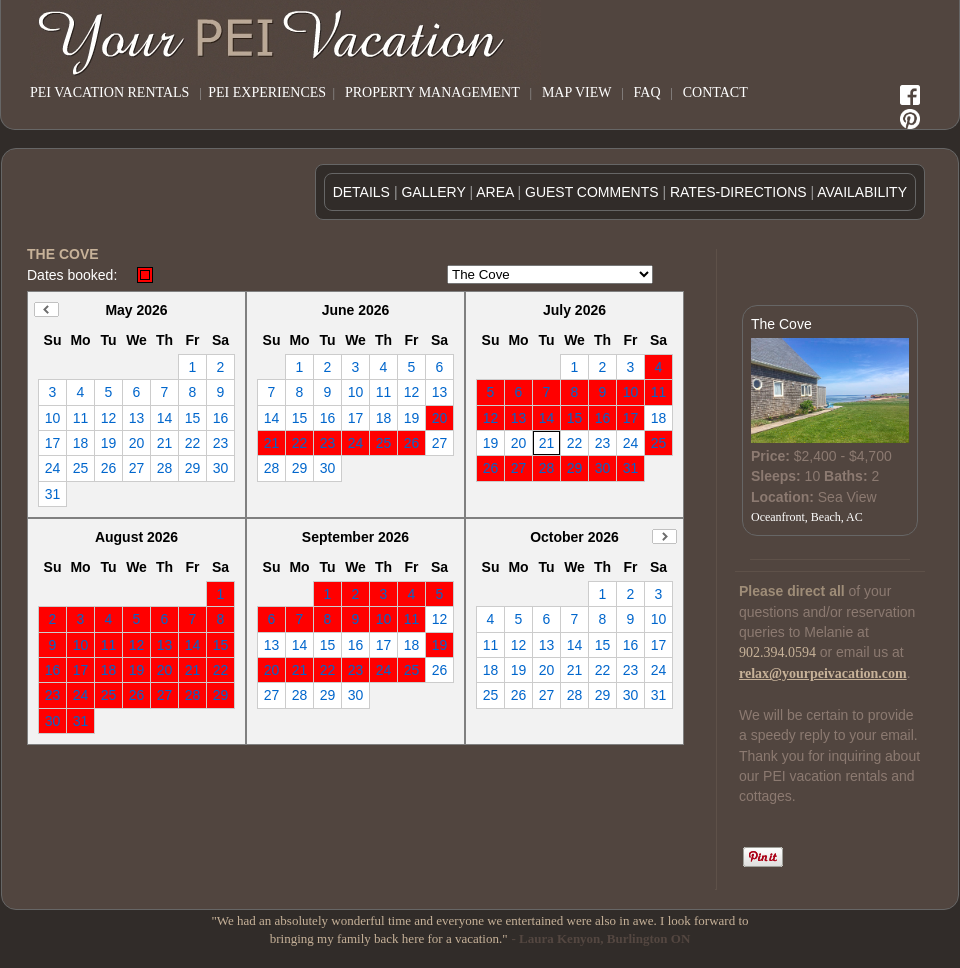  Describe the element at coordinates (81, 443) in the screenshot. I see `18` at that location.